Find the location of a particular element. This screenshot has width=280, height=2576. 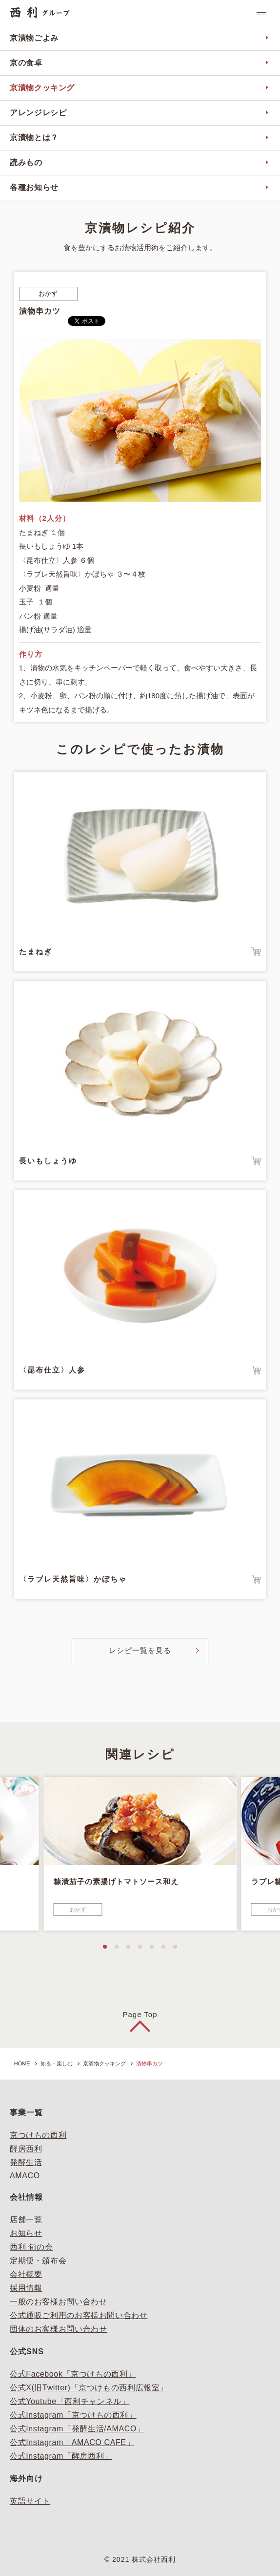

知る・楽しむ is located at coordinates (56, 2063).